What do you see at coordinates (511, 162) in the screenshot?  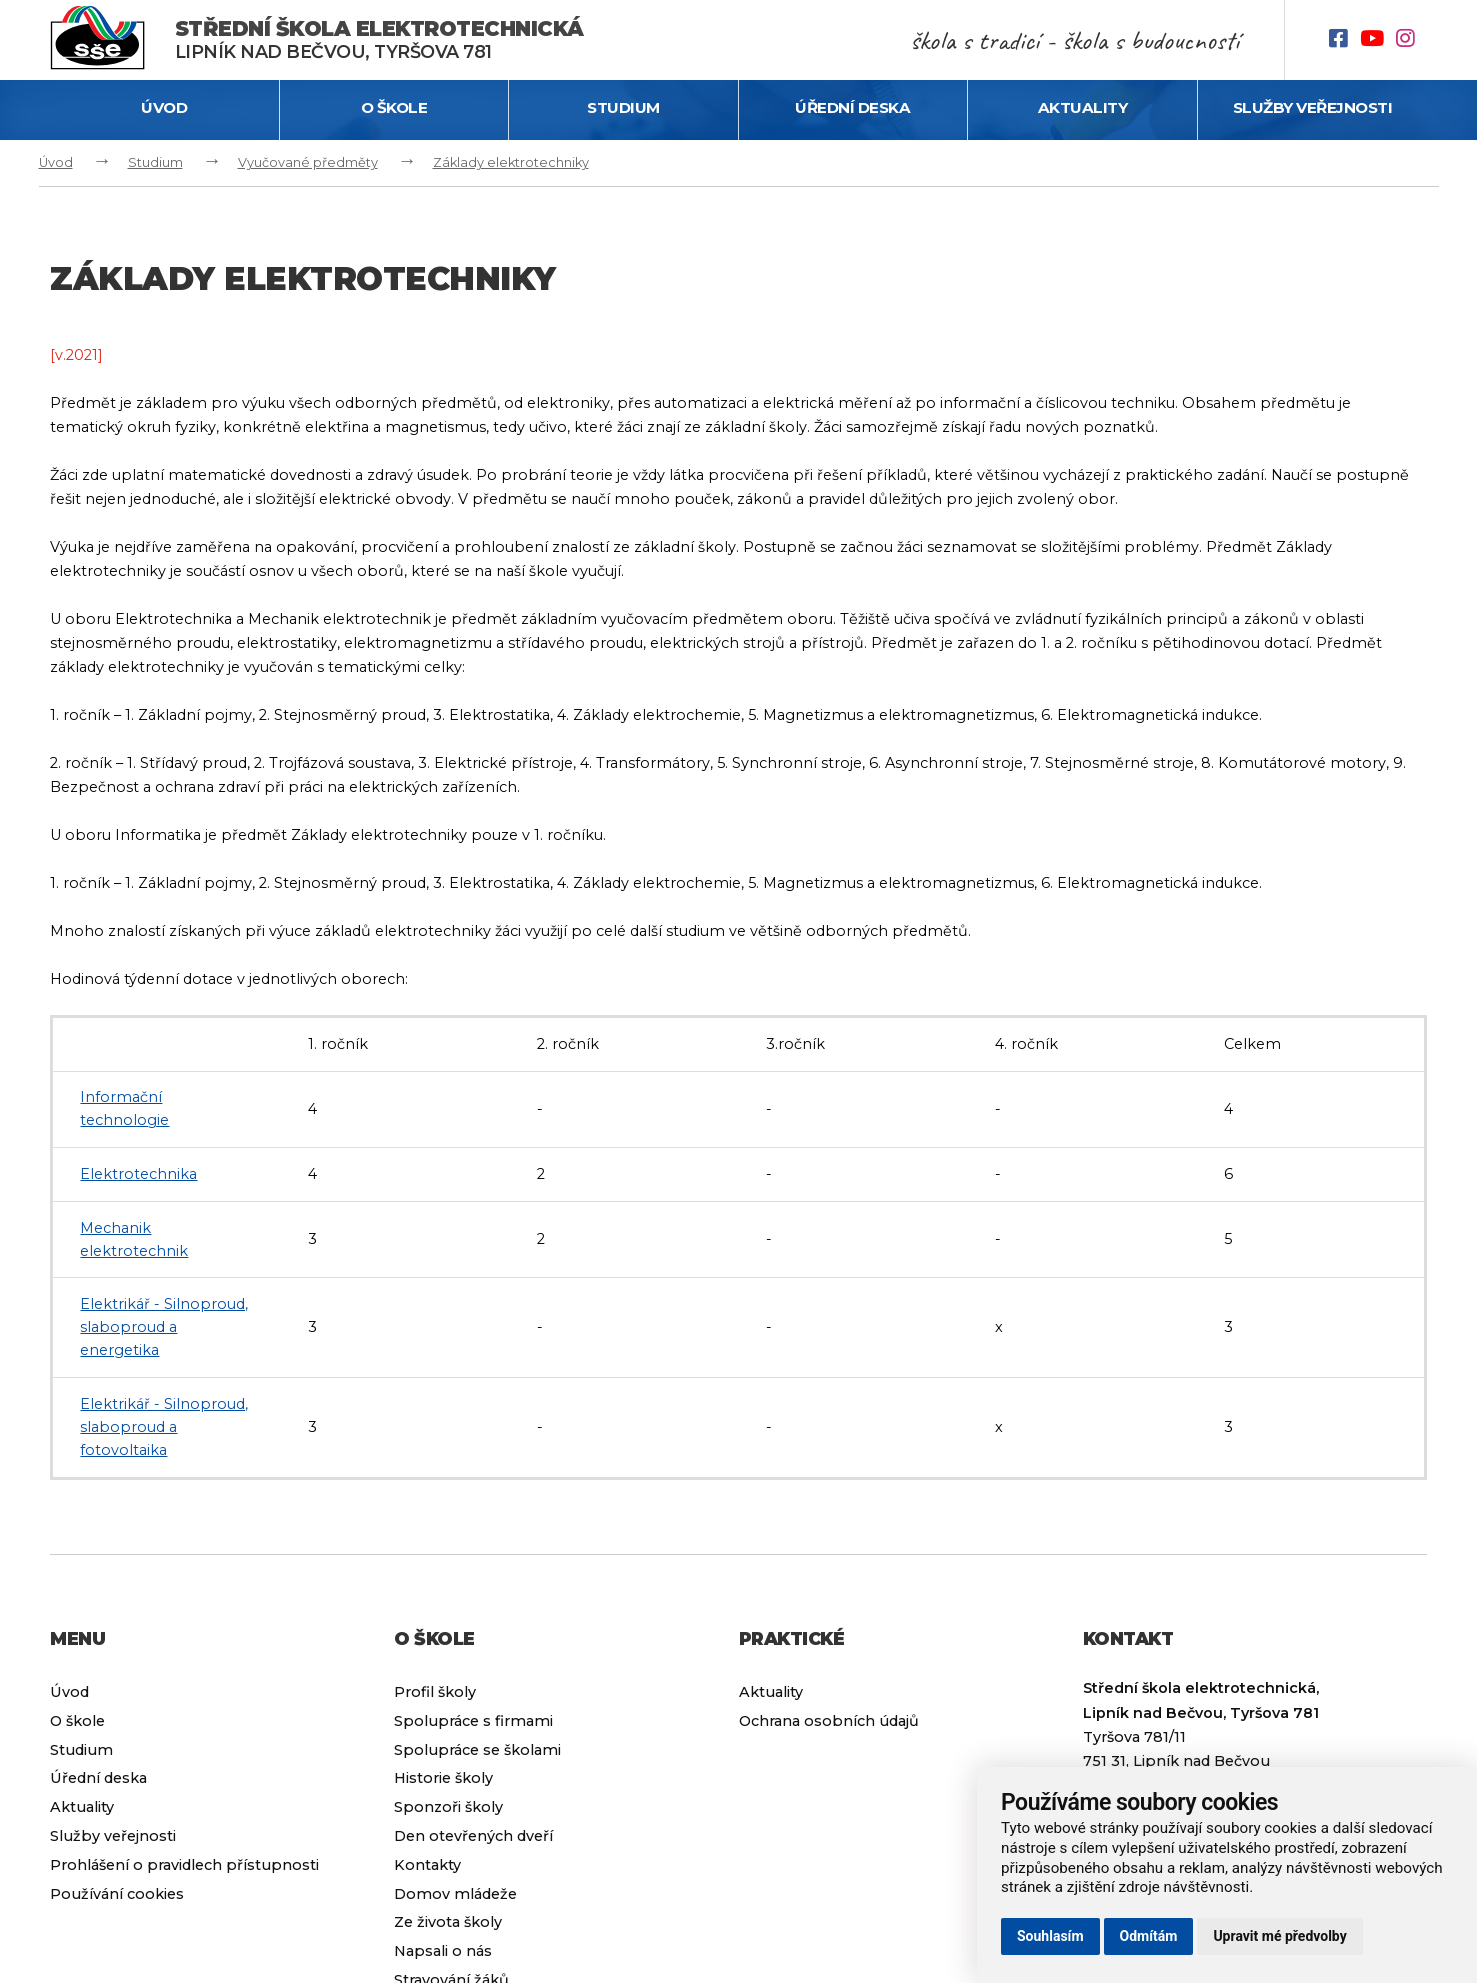 I see `Základy elektrotechniky` at bounding box center [511, 162].